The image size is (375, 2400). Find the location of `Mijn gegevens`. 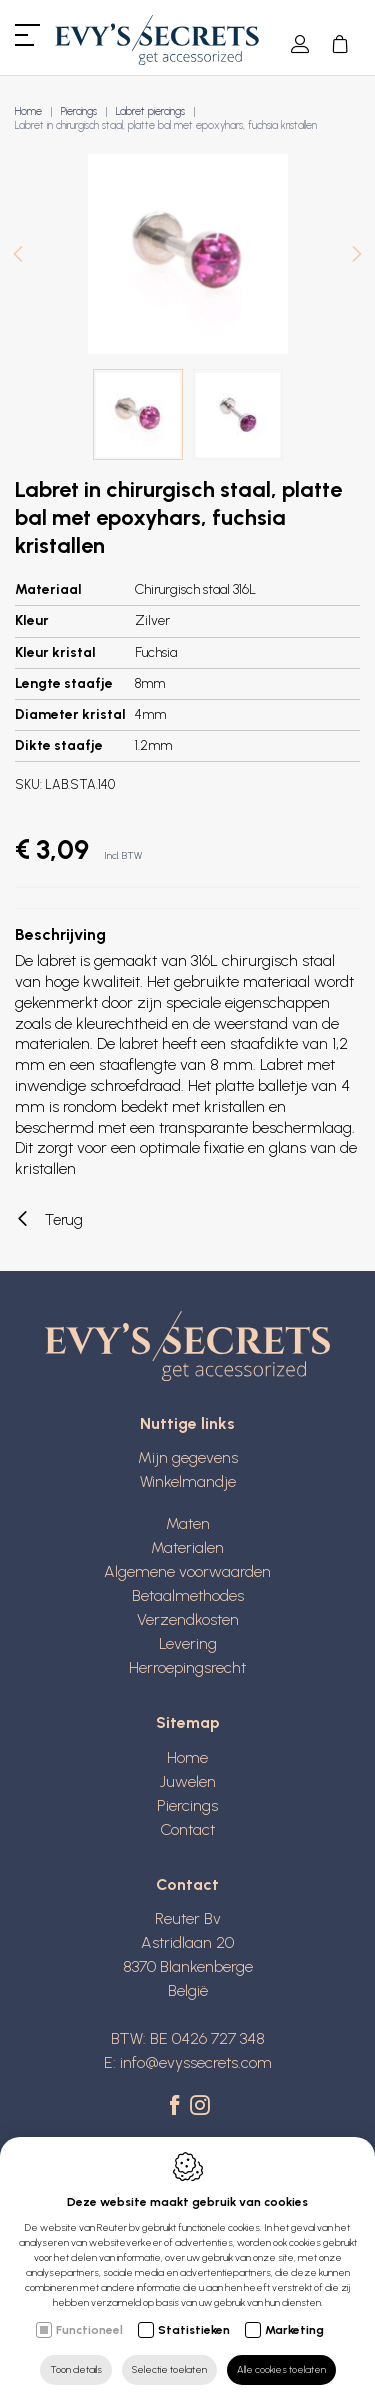

Mijn gegevens is located at coordinates (188, 1457).